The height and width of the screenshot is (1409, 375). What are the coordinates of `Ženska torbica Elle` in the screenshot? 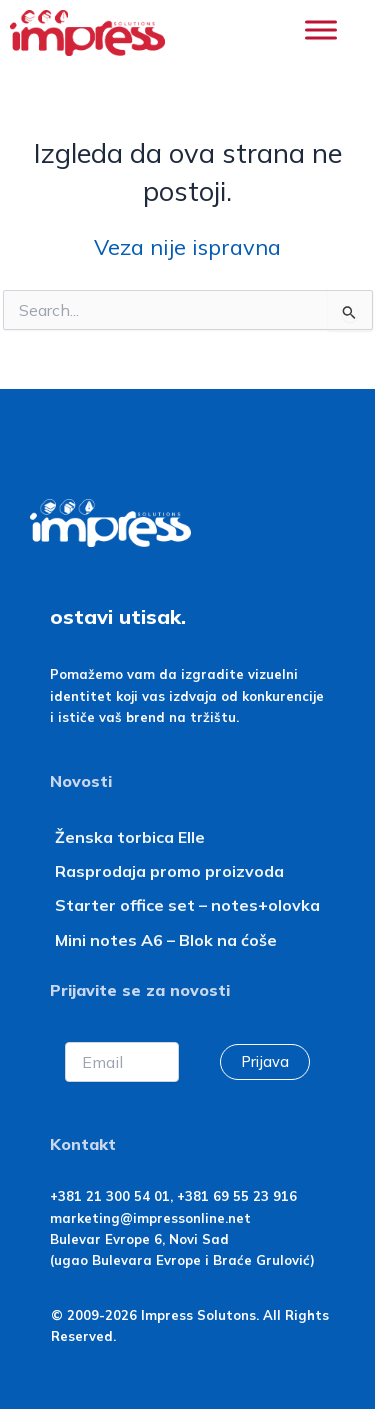 It's located at (130, 837).